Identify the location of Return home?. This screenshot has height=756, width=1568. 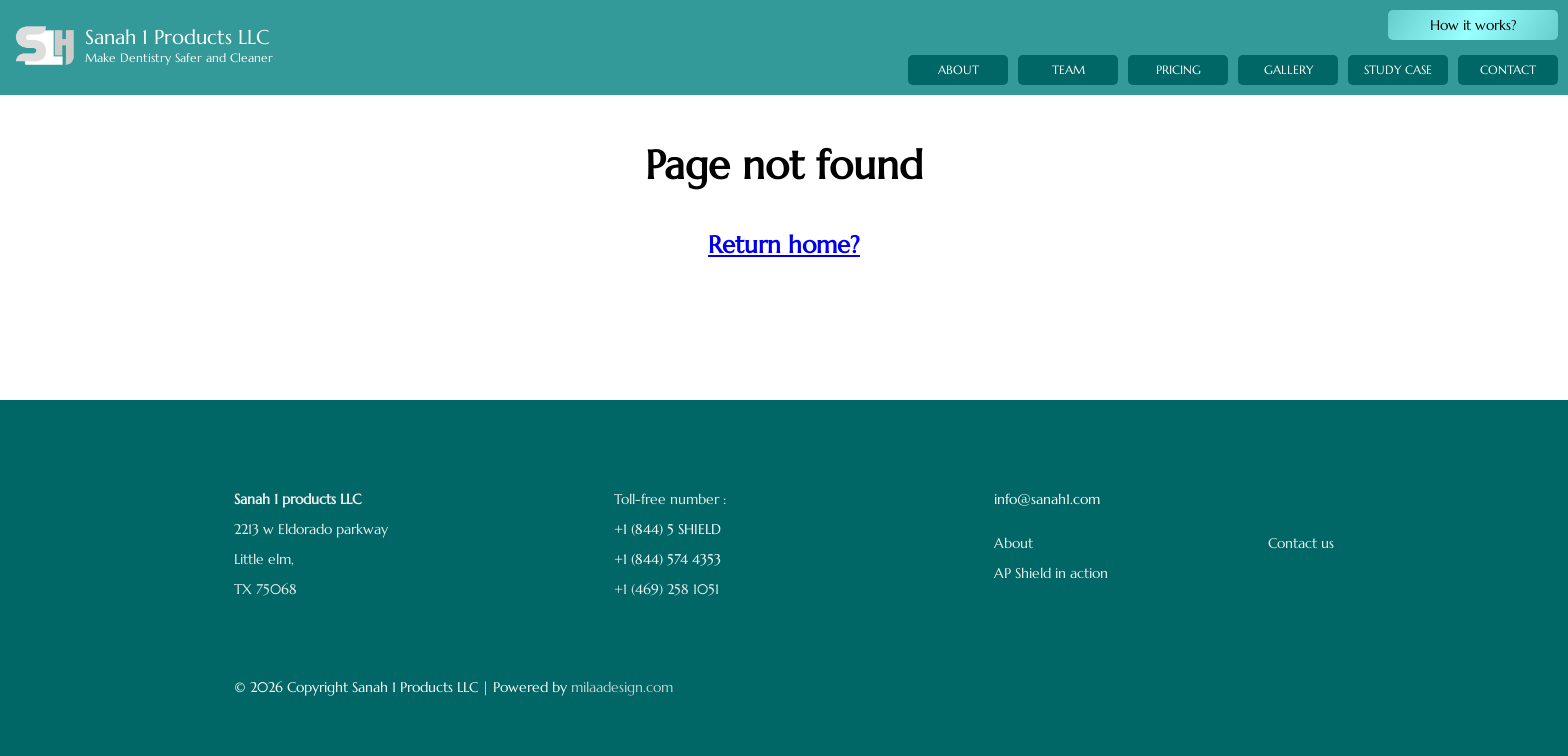
(784, 245).